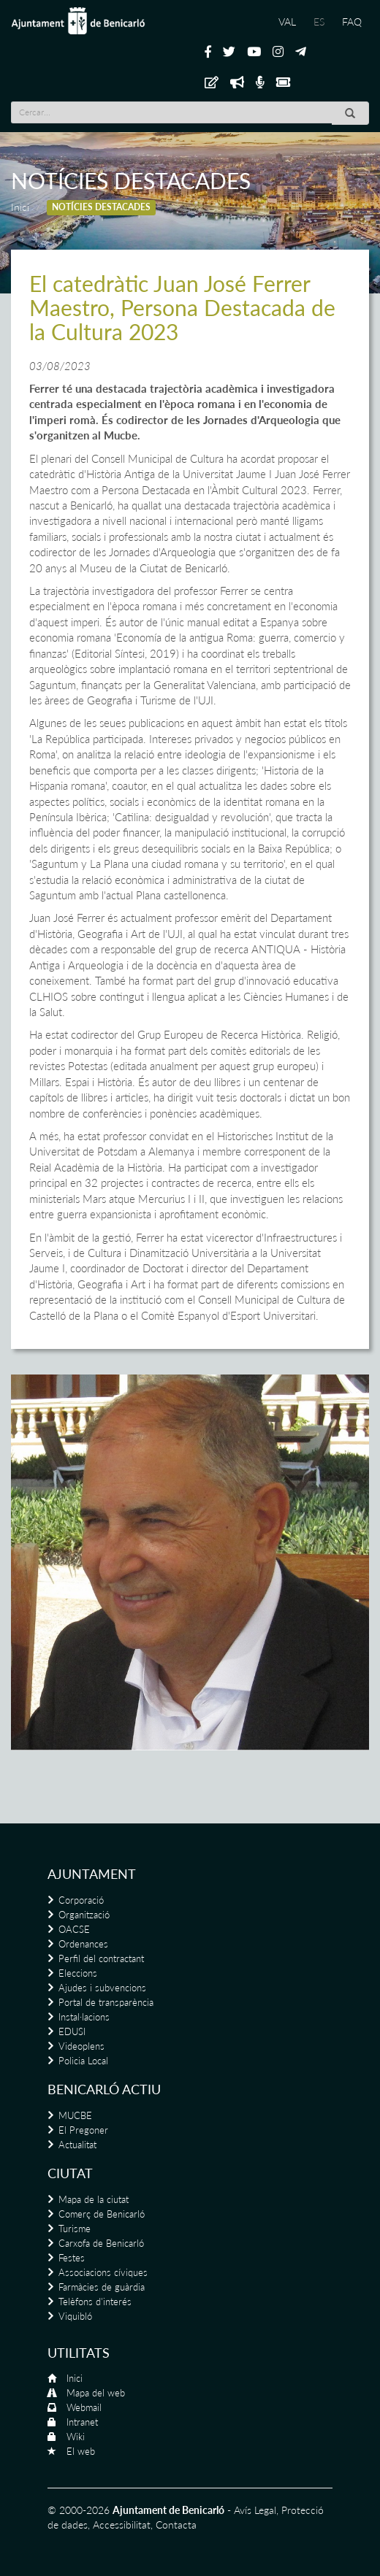 This screenshot has height=2576, width=380. I want to click on Comerç de Benicarló, so click(101, 2214).